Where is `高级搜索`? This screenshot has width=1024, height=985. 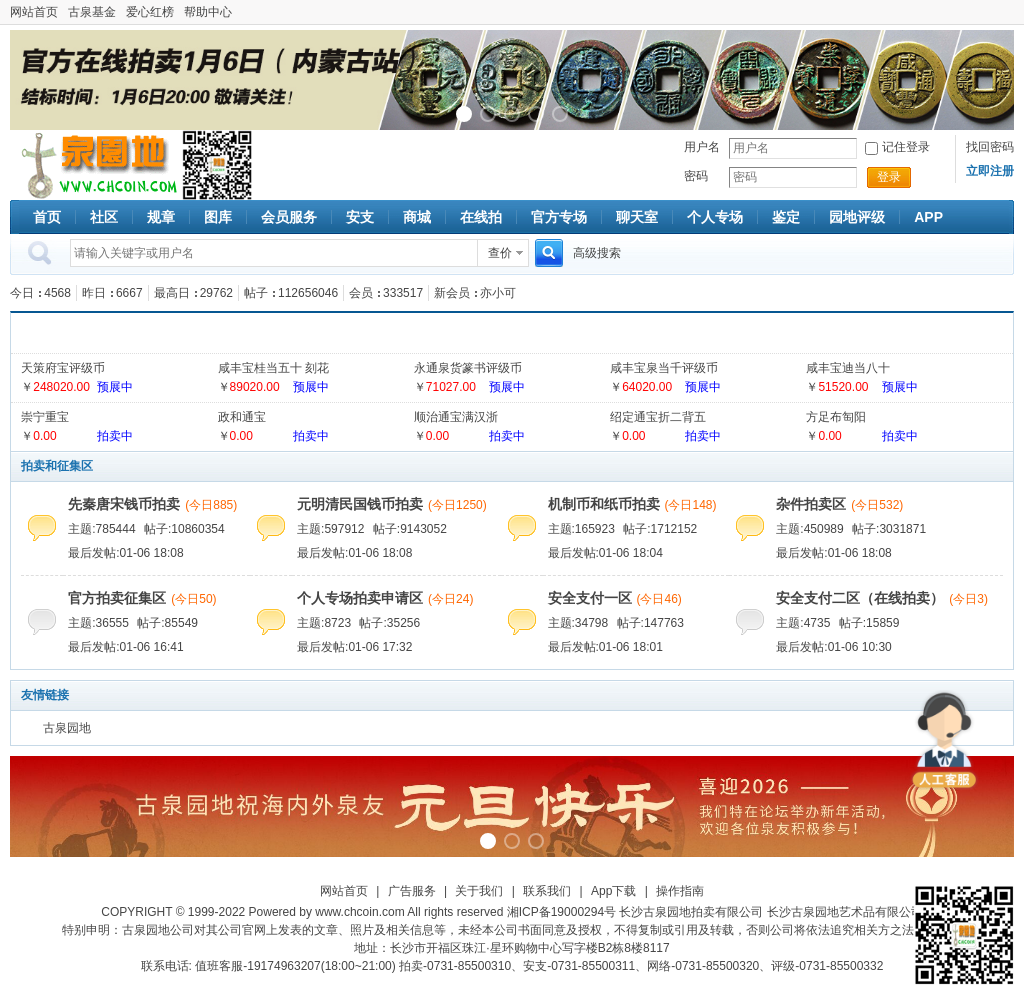 高级搜索 is located at coordinates (597, 253).